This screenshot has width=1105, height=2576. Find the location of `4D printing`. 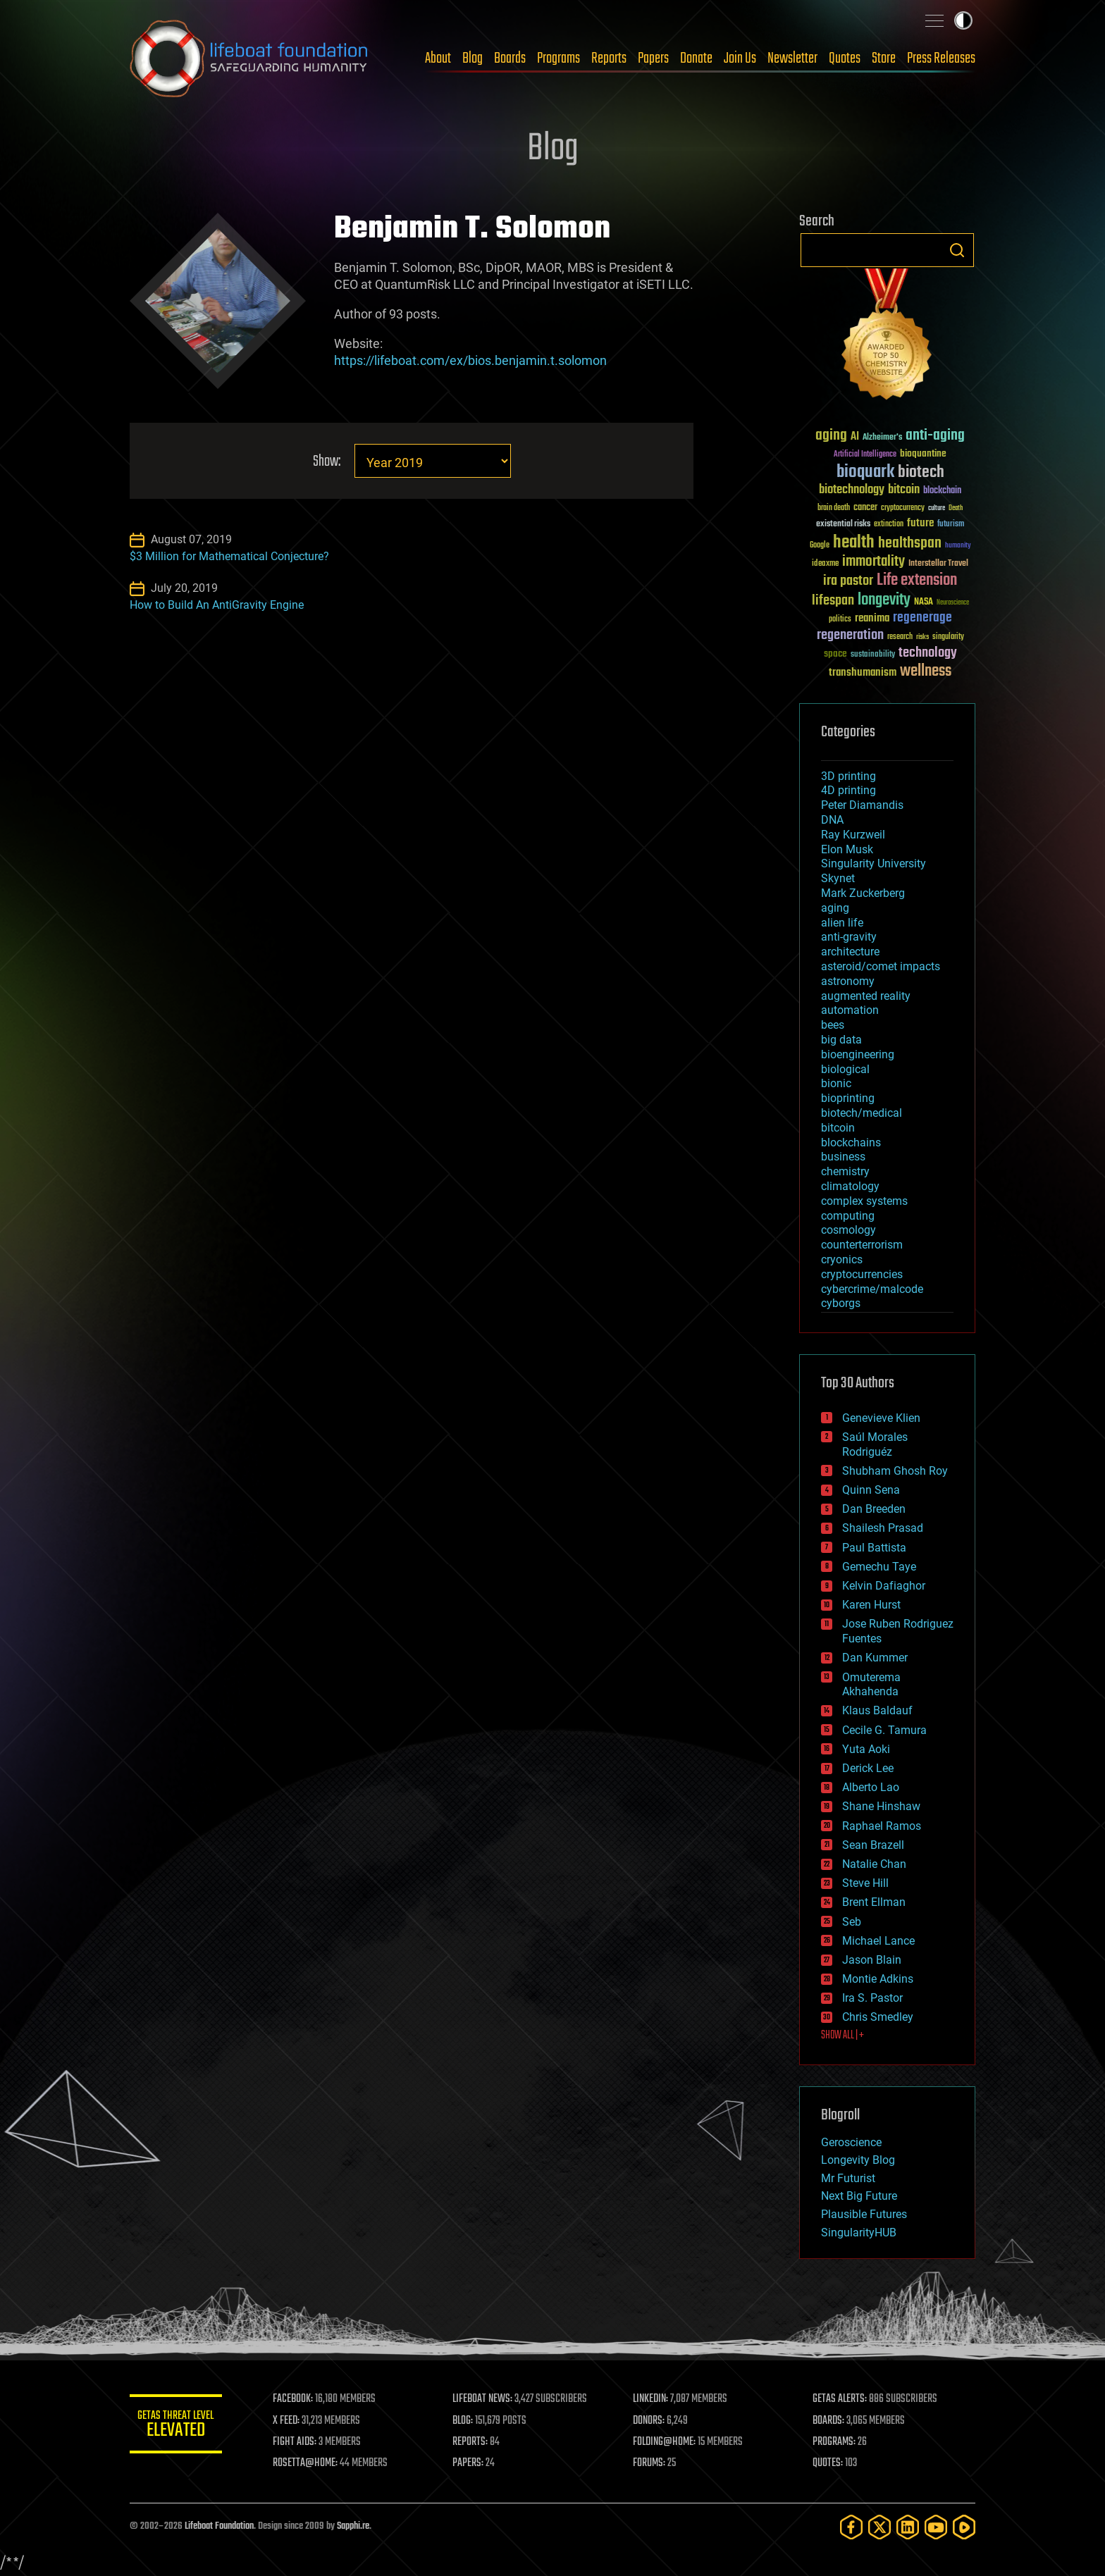

4D printing is located at coordinates (848, 790).